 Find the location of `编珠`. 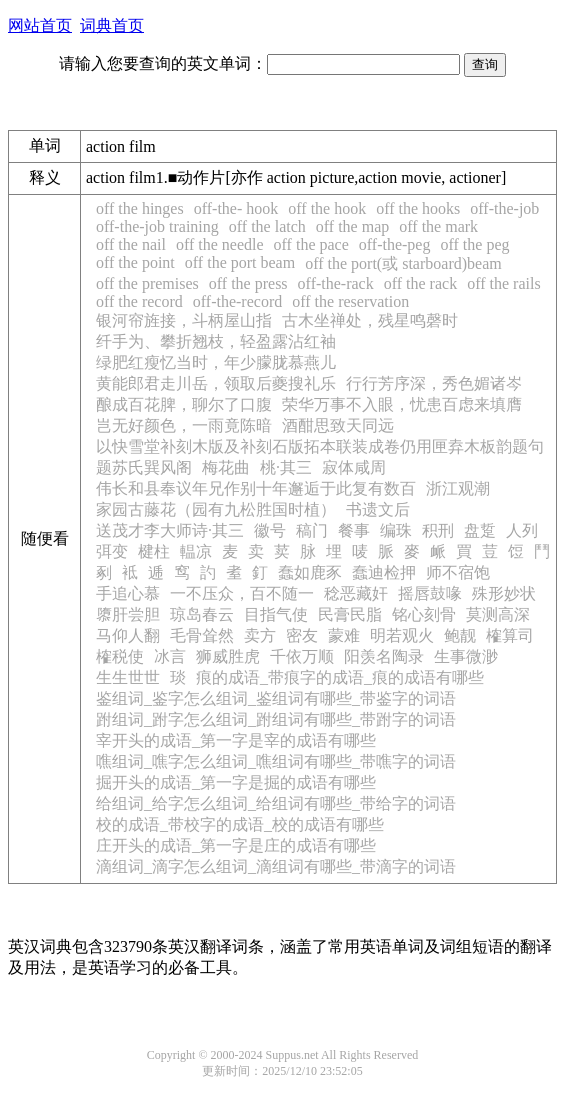

编珠 is located at coordinates (396, 530).